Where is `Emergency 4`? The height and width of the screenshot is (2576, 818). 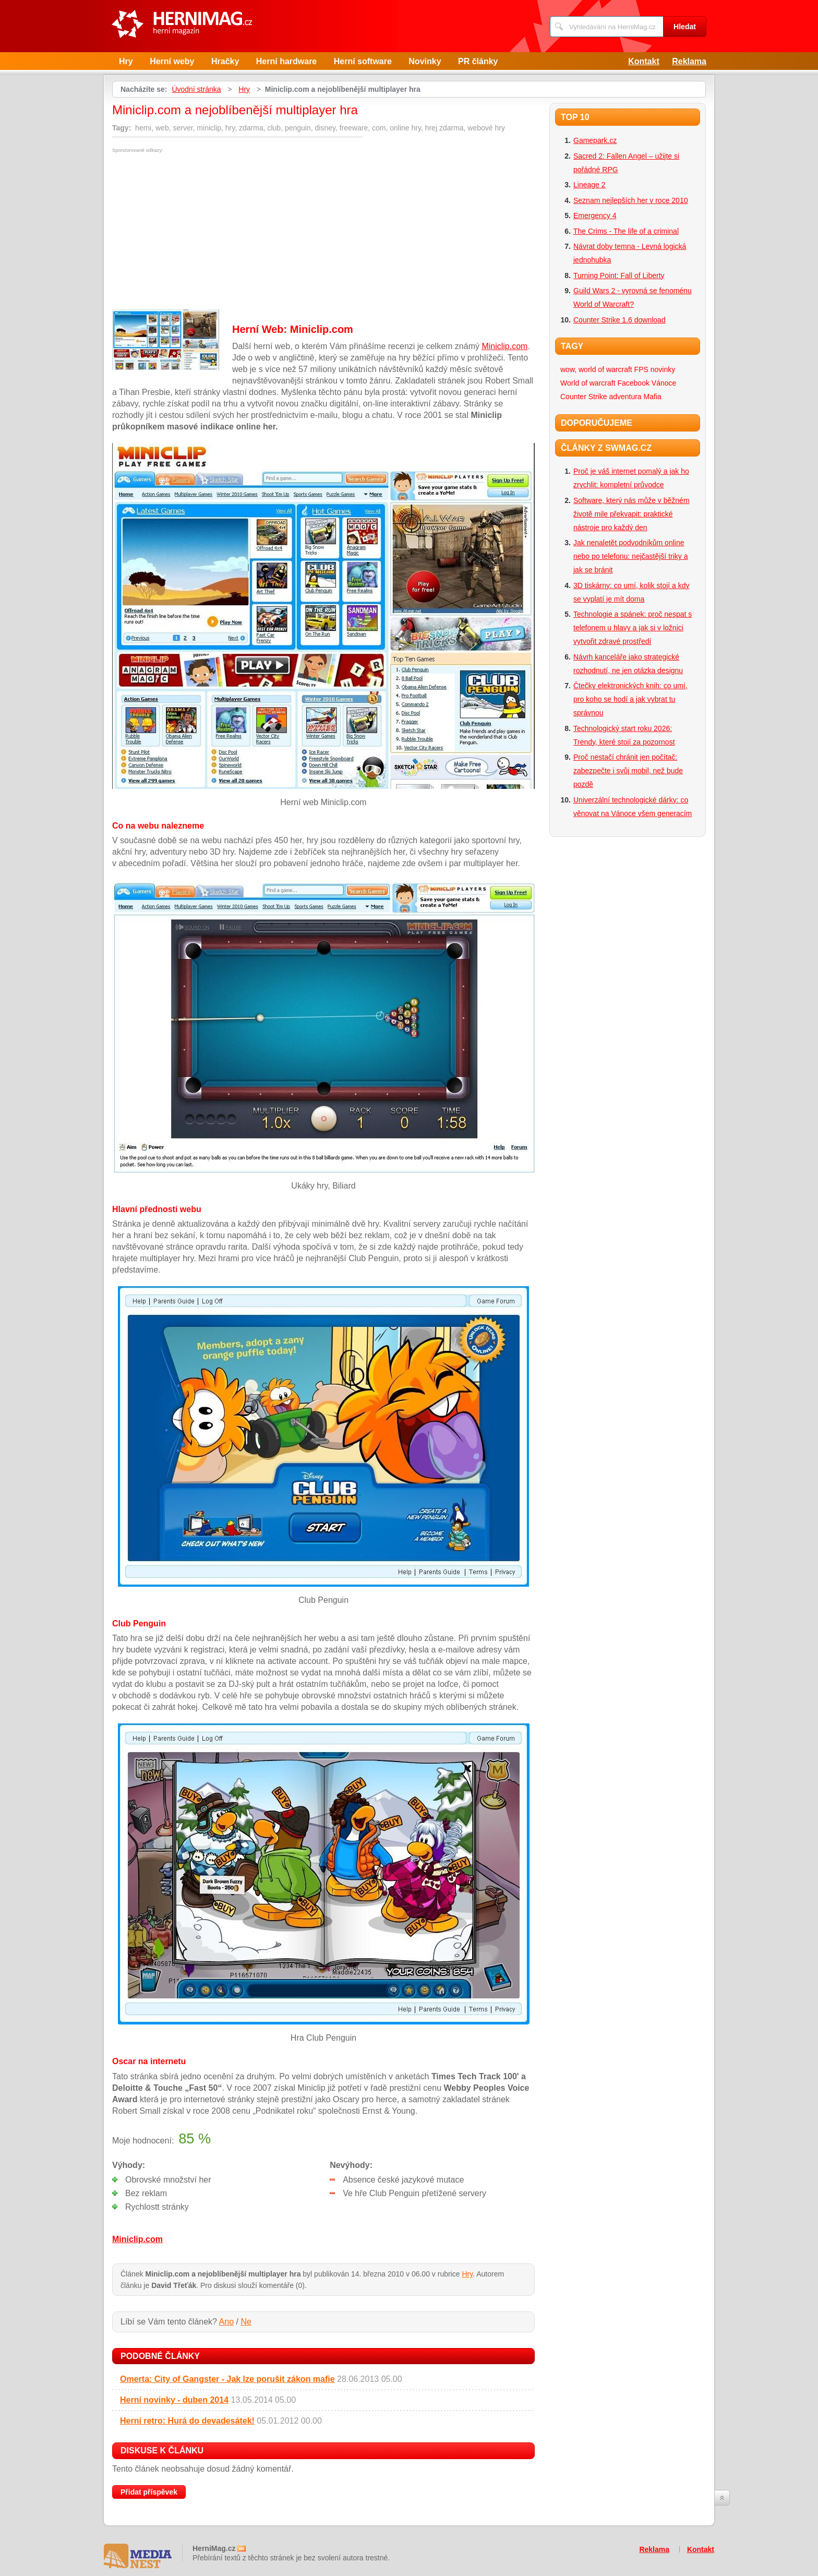 Emergency 4 is located at coordinates (594, 215).